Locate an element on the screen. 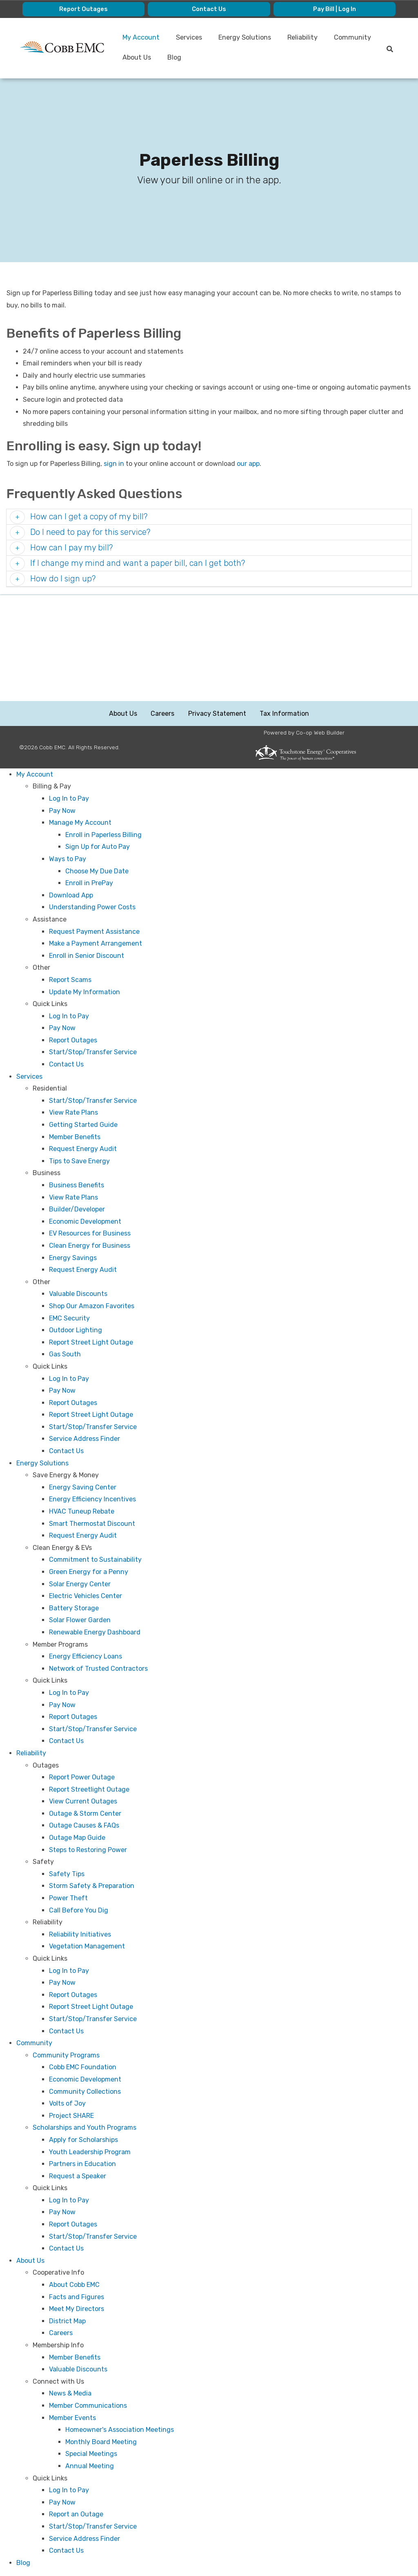 This screenshot has width=418, height=2576. Member Benefits is located at coordinates (74, 1137).